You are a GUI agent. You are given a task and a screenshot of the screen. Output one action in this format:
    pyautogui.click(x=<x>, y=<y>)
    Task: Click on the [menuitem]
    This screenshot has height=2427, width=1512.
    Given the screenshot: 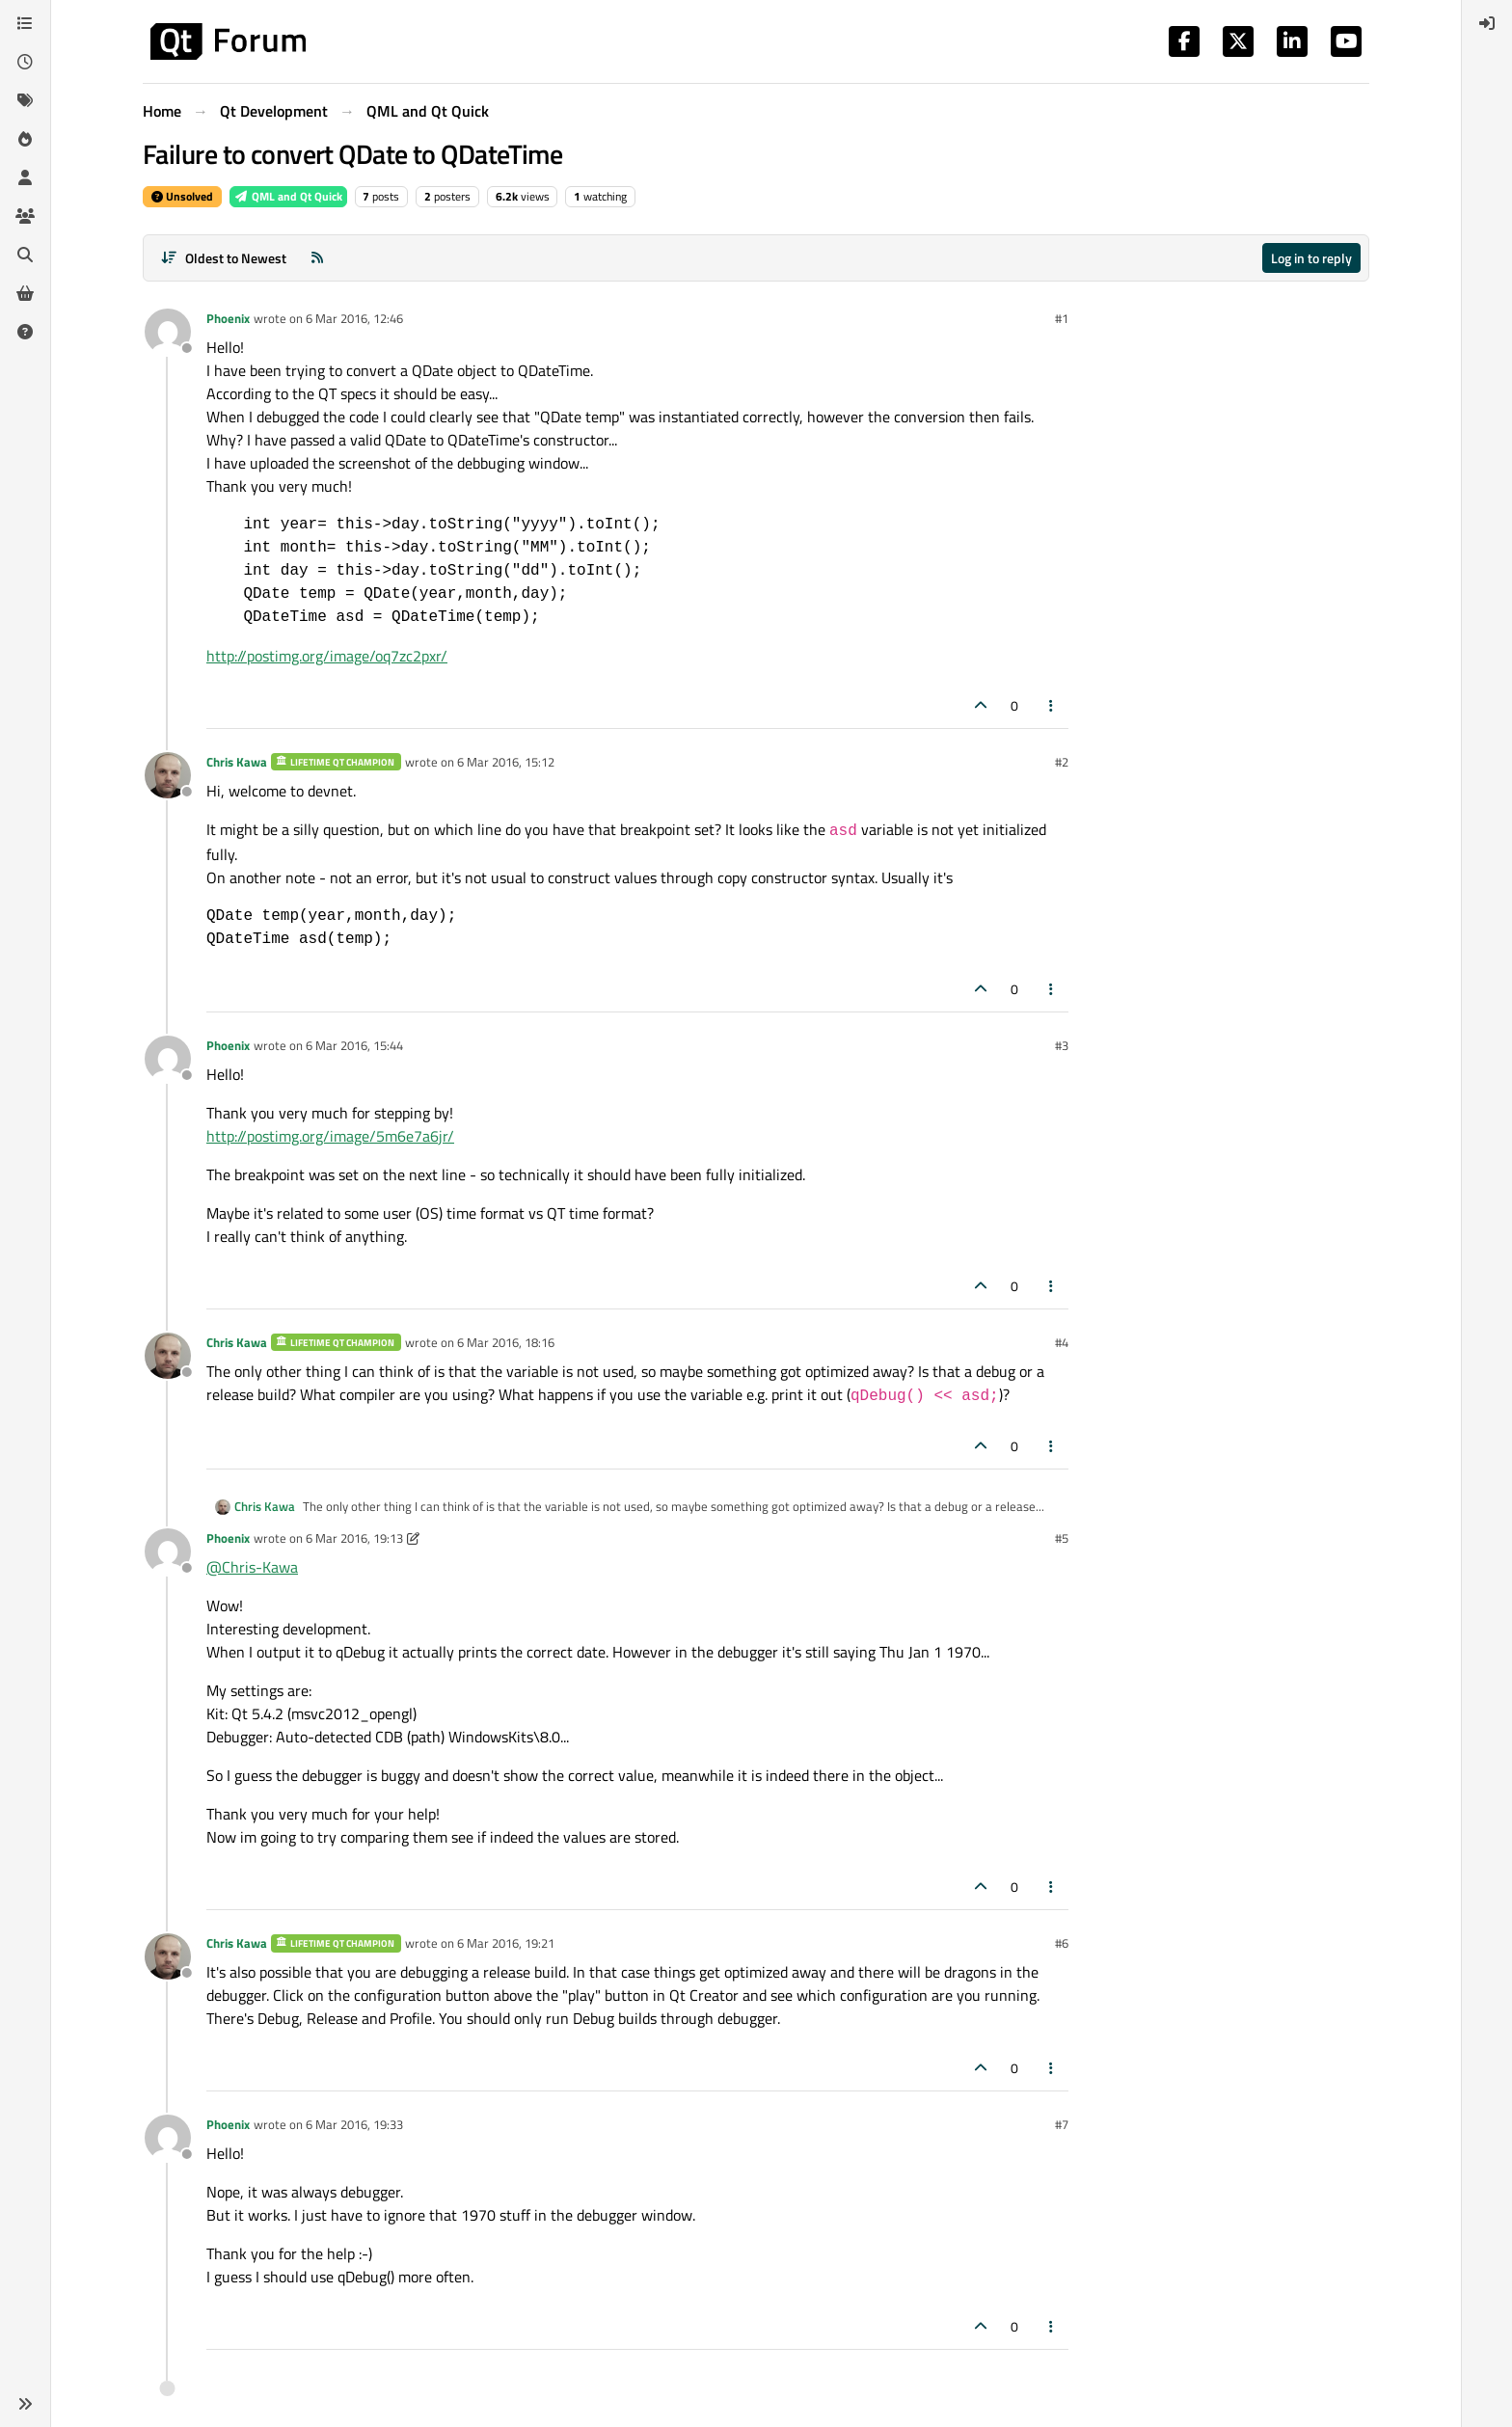 What is the action you would take?
    pyautogui.click(x=1487, y=23)
    